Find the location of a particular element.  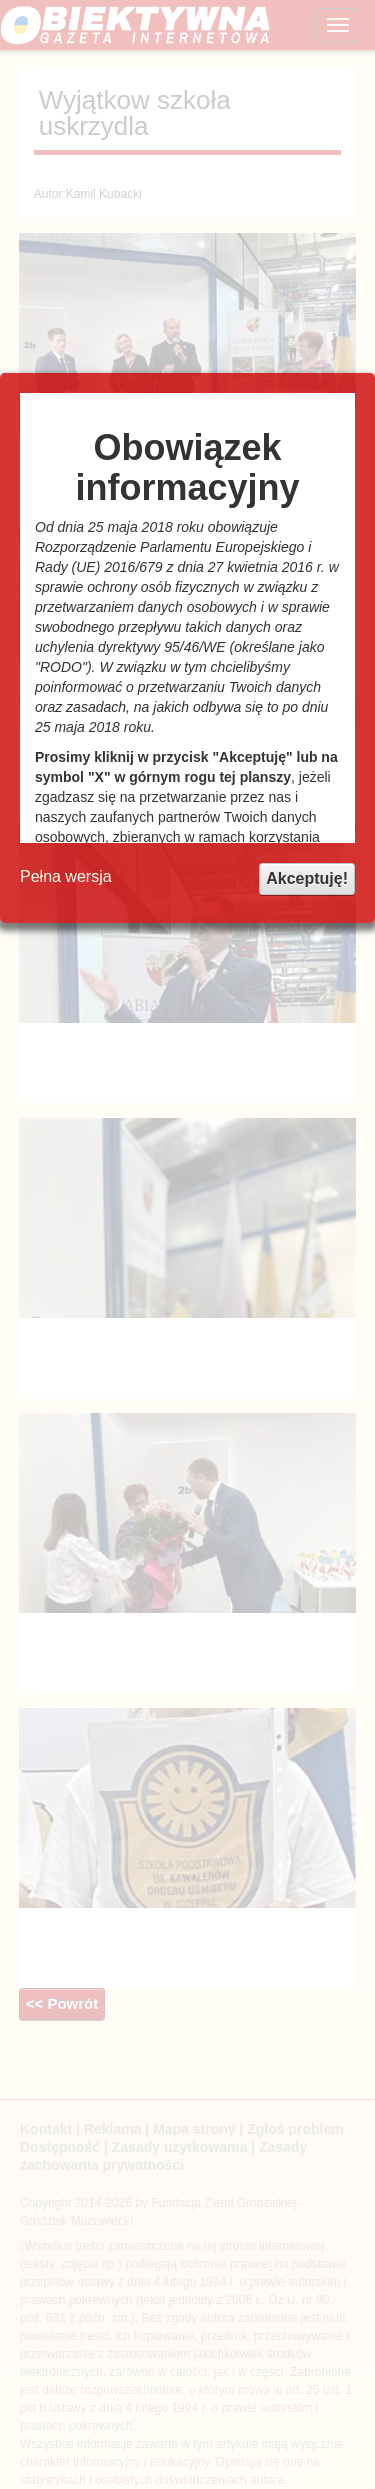

Akceptuję! is located at coordinates (307, 878).